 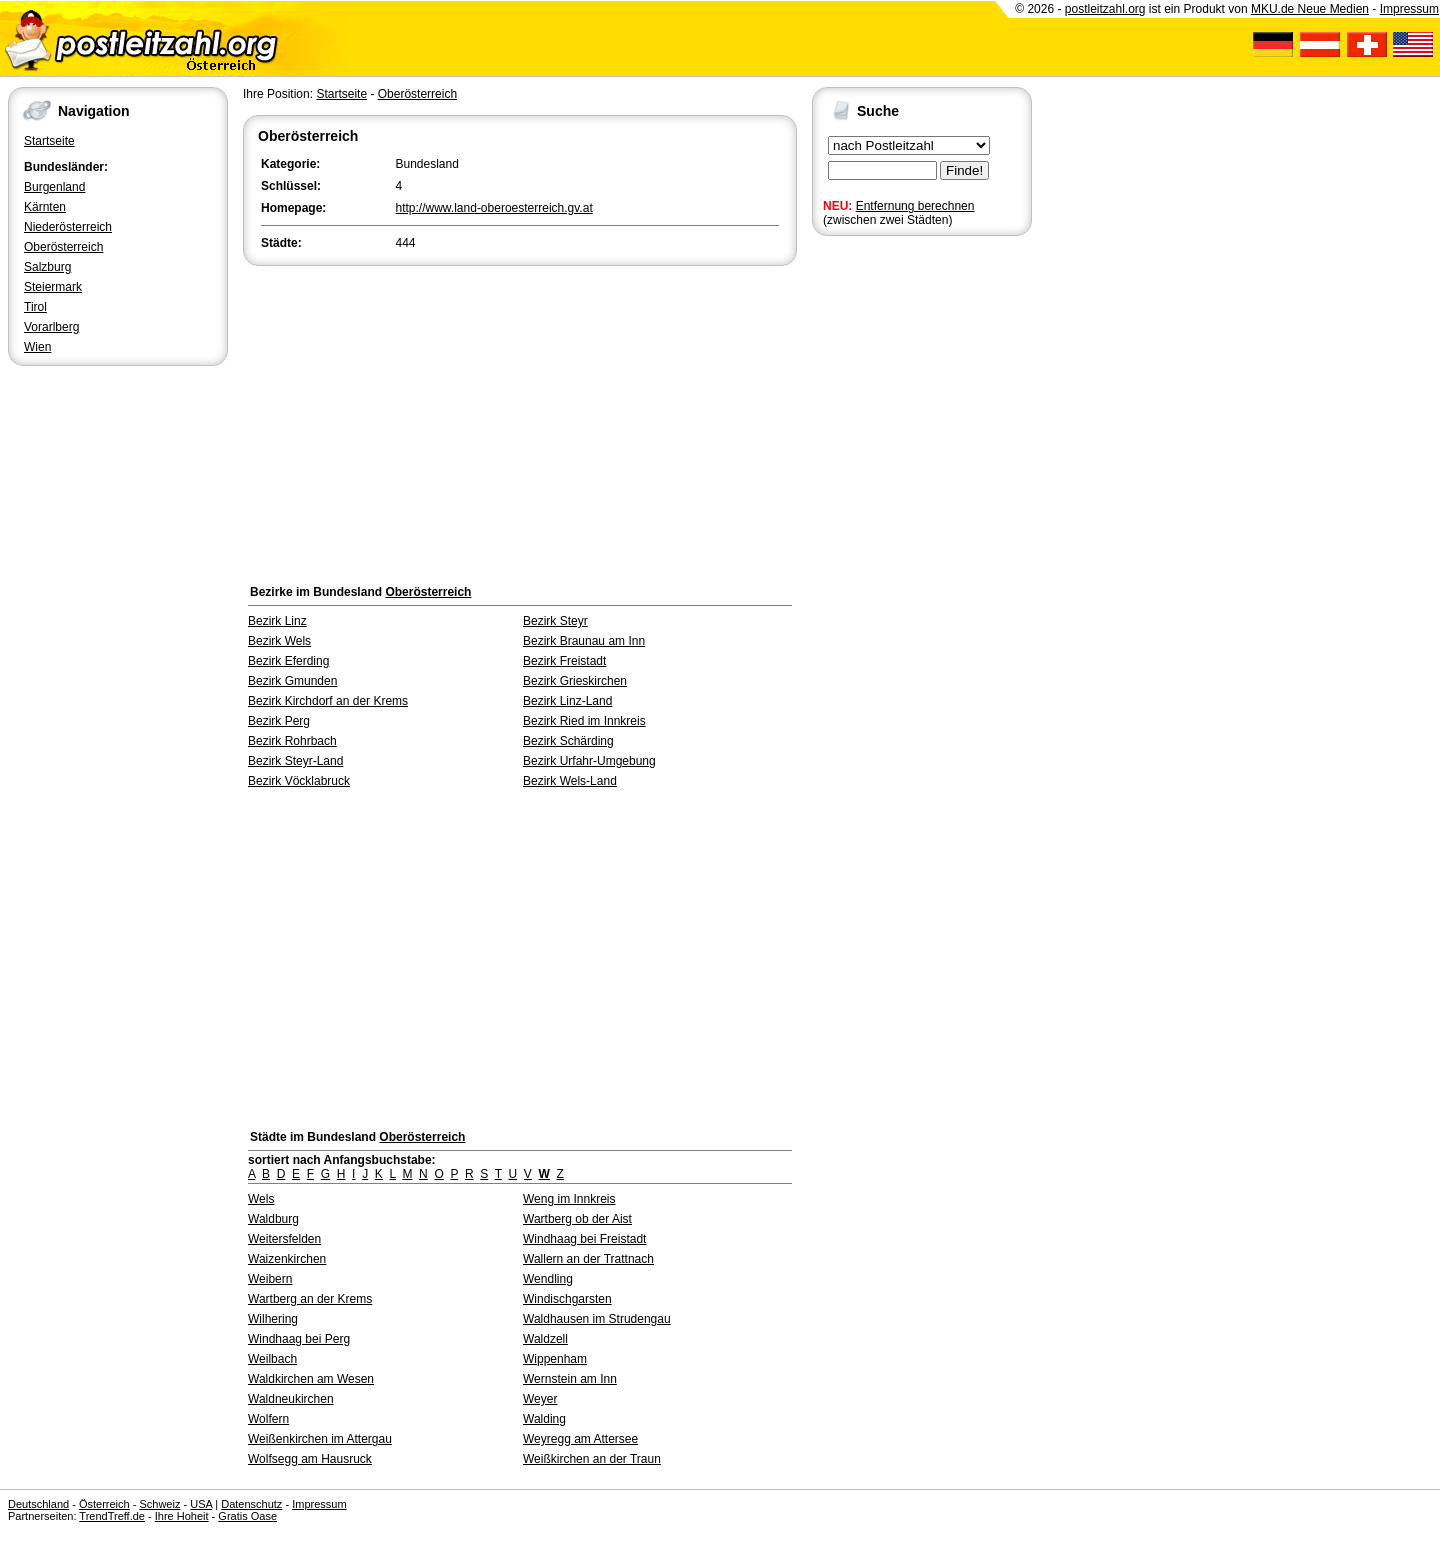 What do you see at coordinates (1409, 9) in the screenshot?
I see `Impressum` at bounding box center [1409, 9].